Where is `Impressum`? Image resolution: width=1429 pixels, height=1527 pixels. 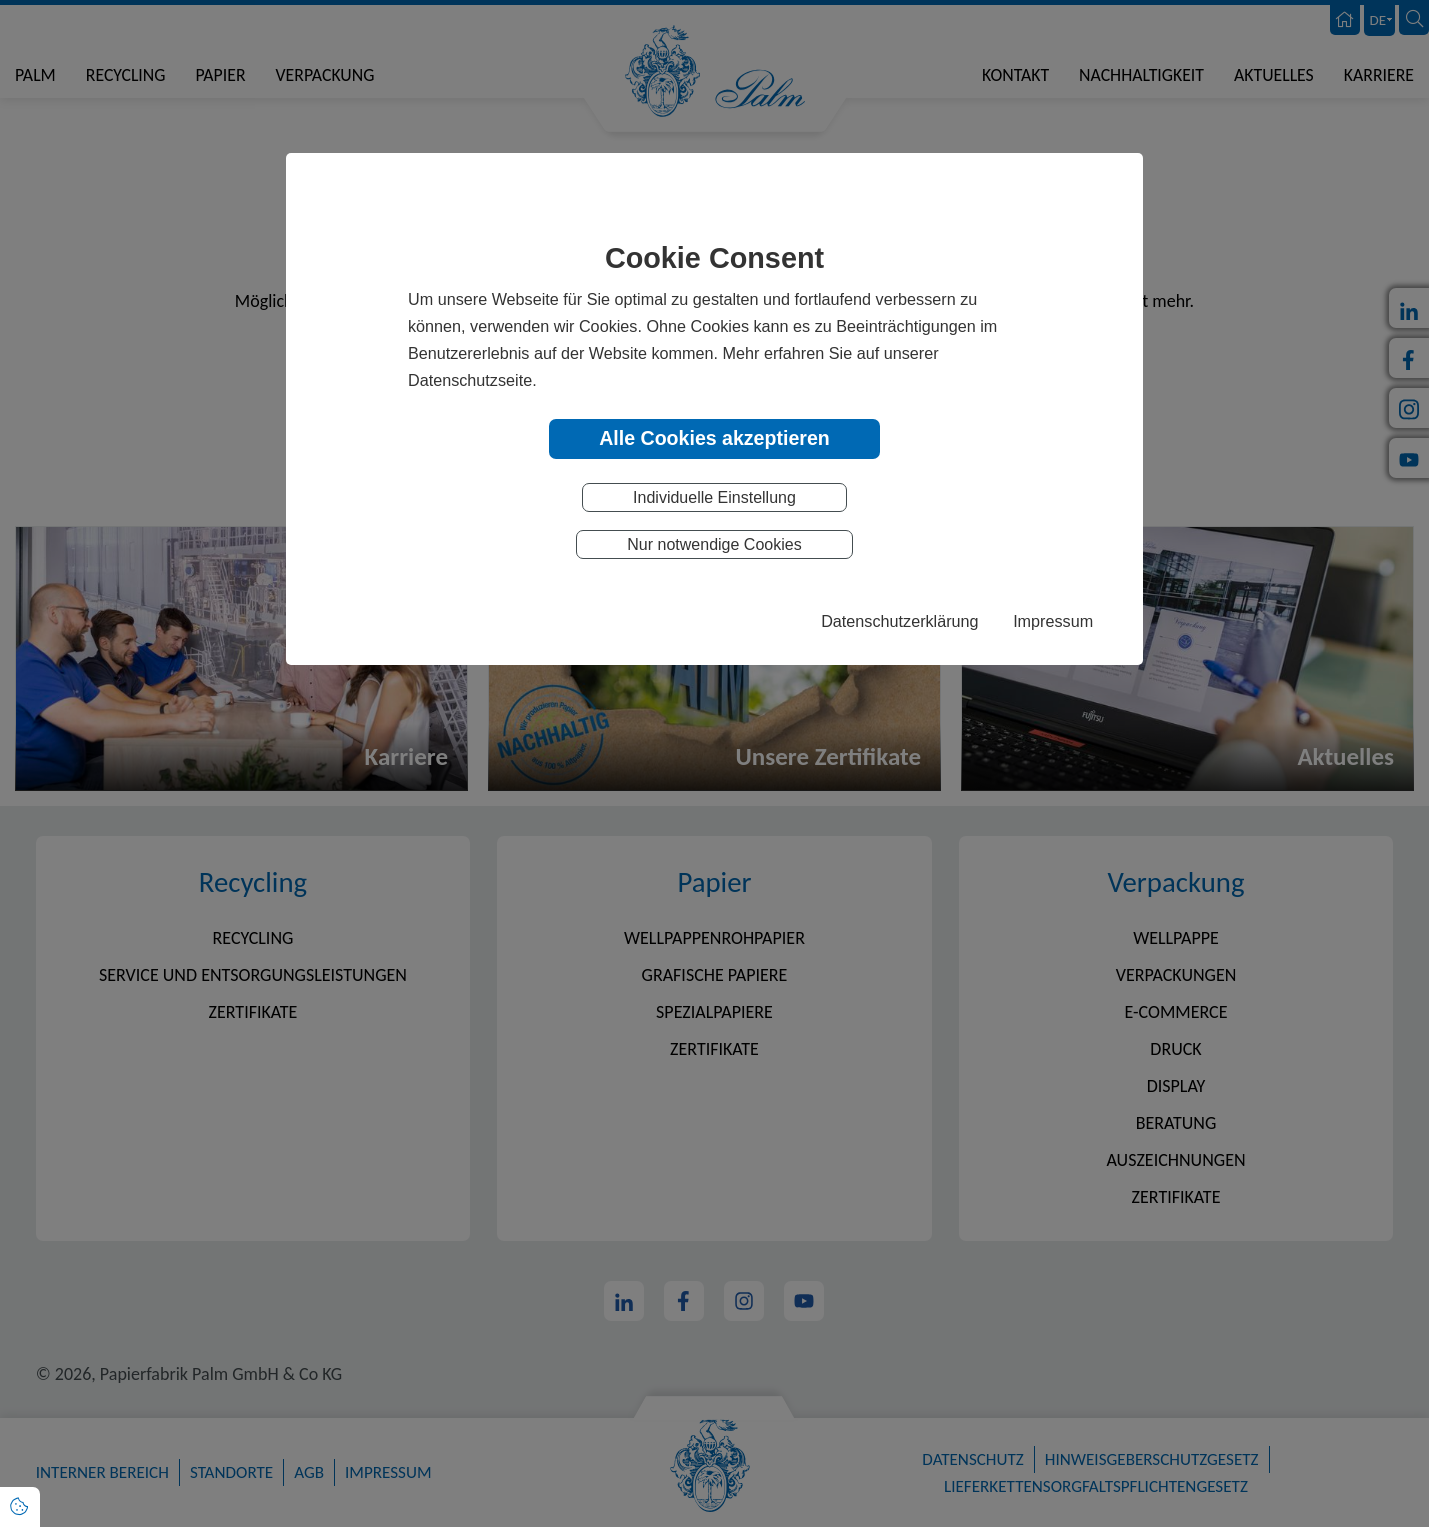 Impressum is located at coordinates (1053, 621).